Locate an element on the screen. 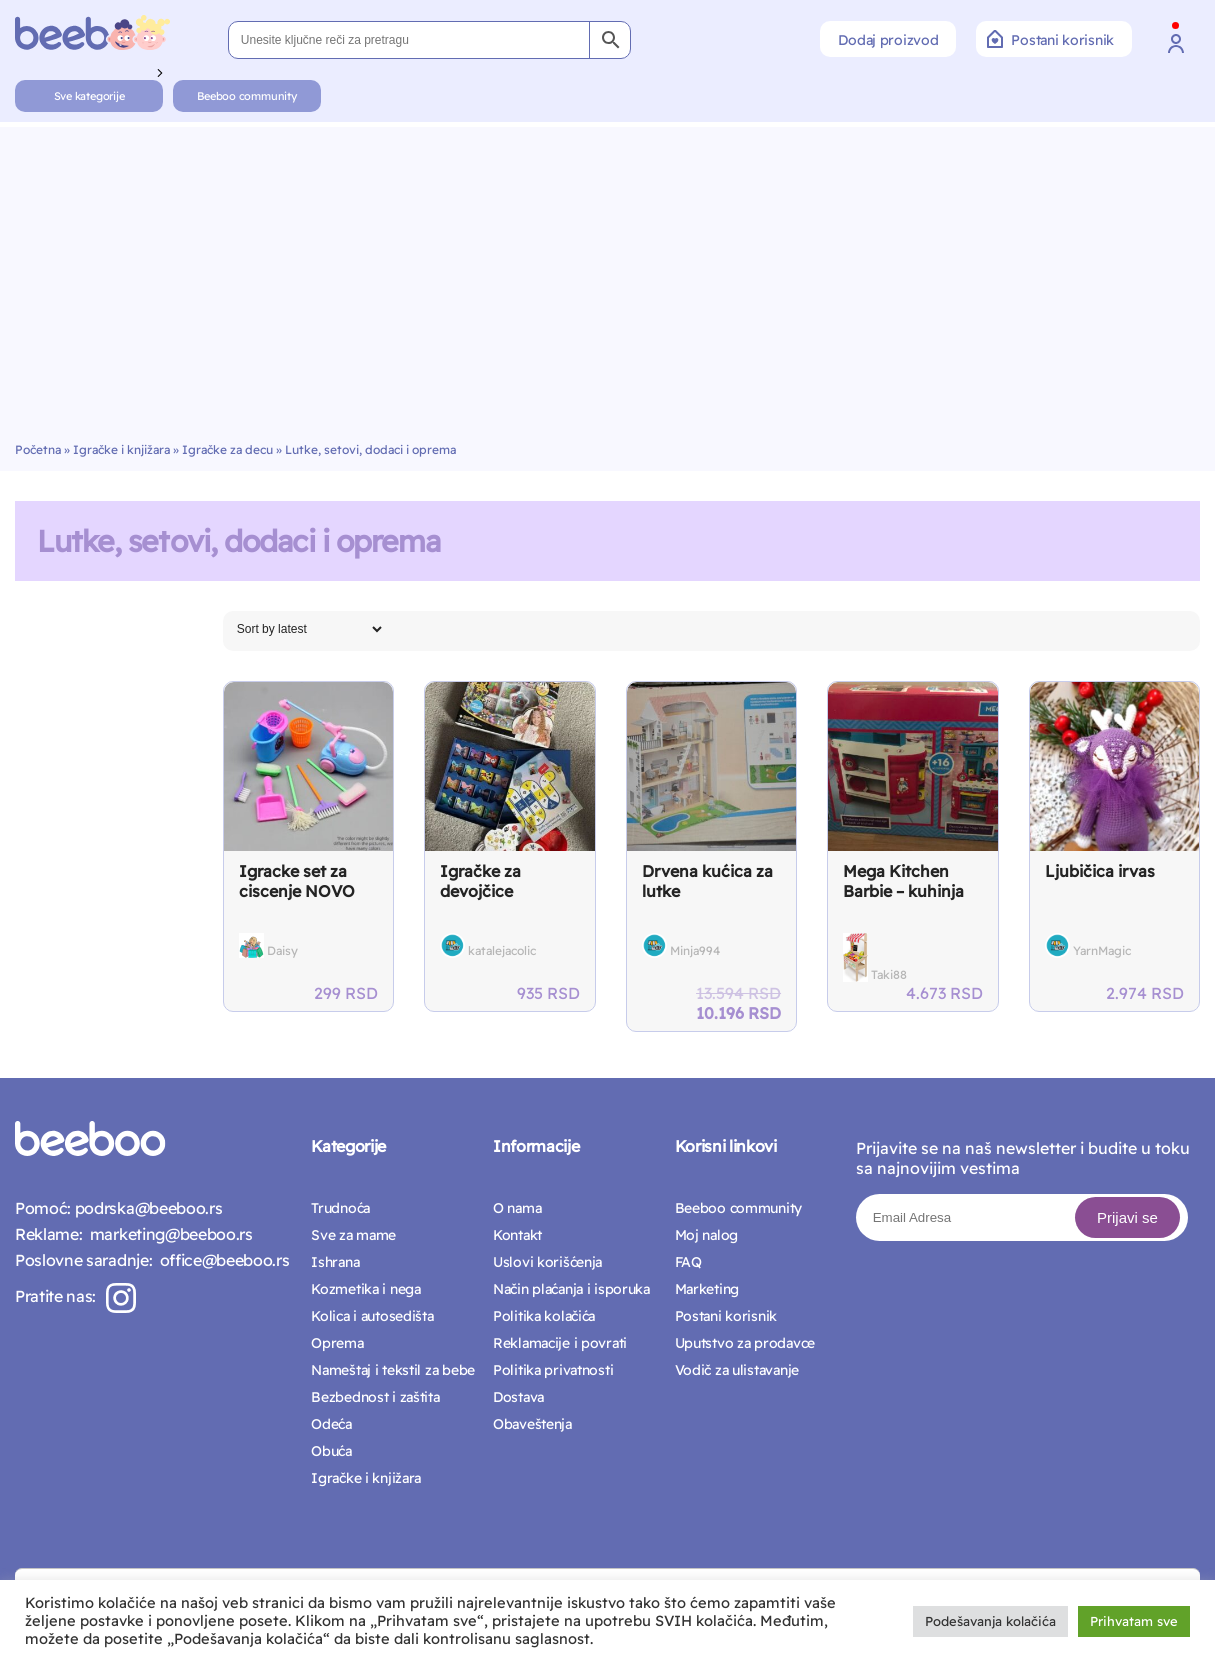 The width and height of the screenshot is (1215, 1662). O nama is located at coordinates (517, 1208).